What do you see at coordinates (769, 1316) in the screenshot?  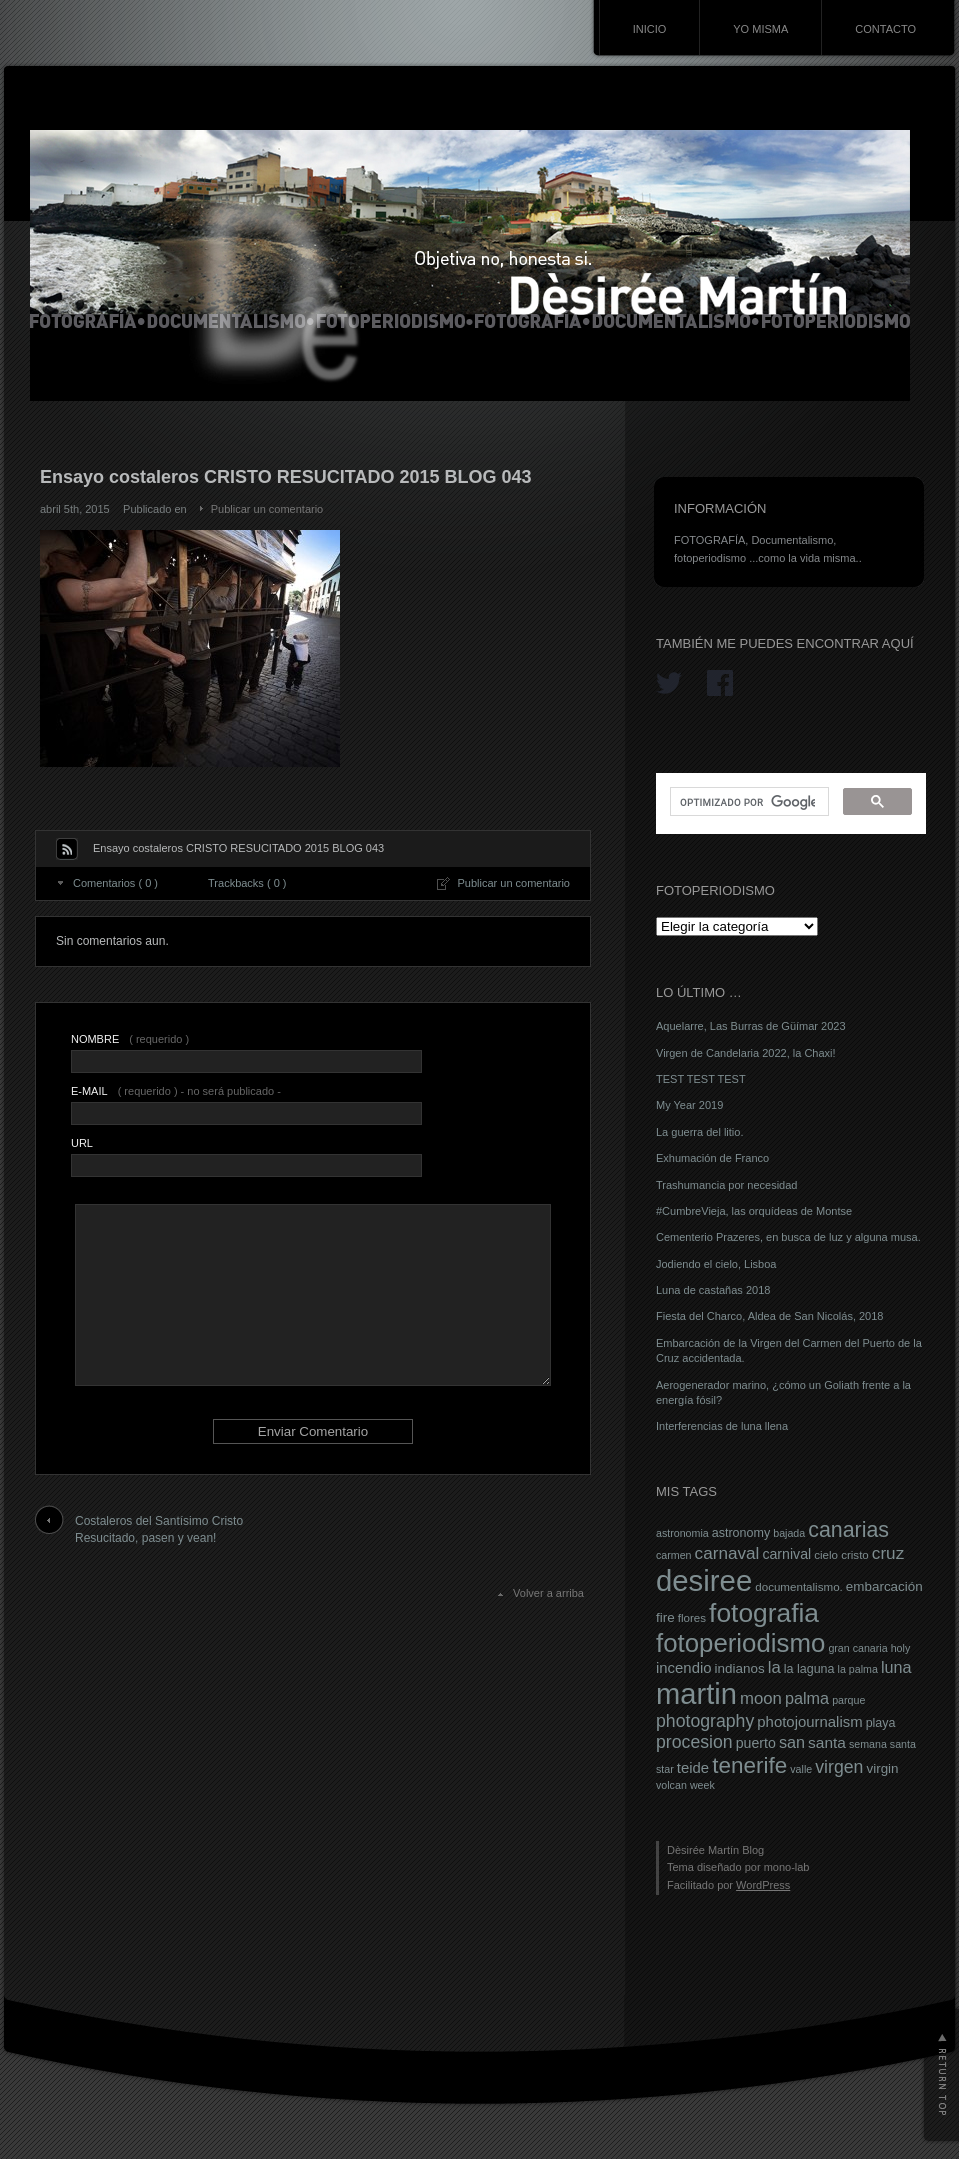 I see `Fiesta del Charco, Aldea de San Nicolás, 2018` at bounding box center [769, 1316].